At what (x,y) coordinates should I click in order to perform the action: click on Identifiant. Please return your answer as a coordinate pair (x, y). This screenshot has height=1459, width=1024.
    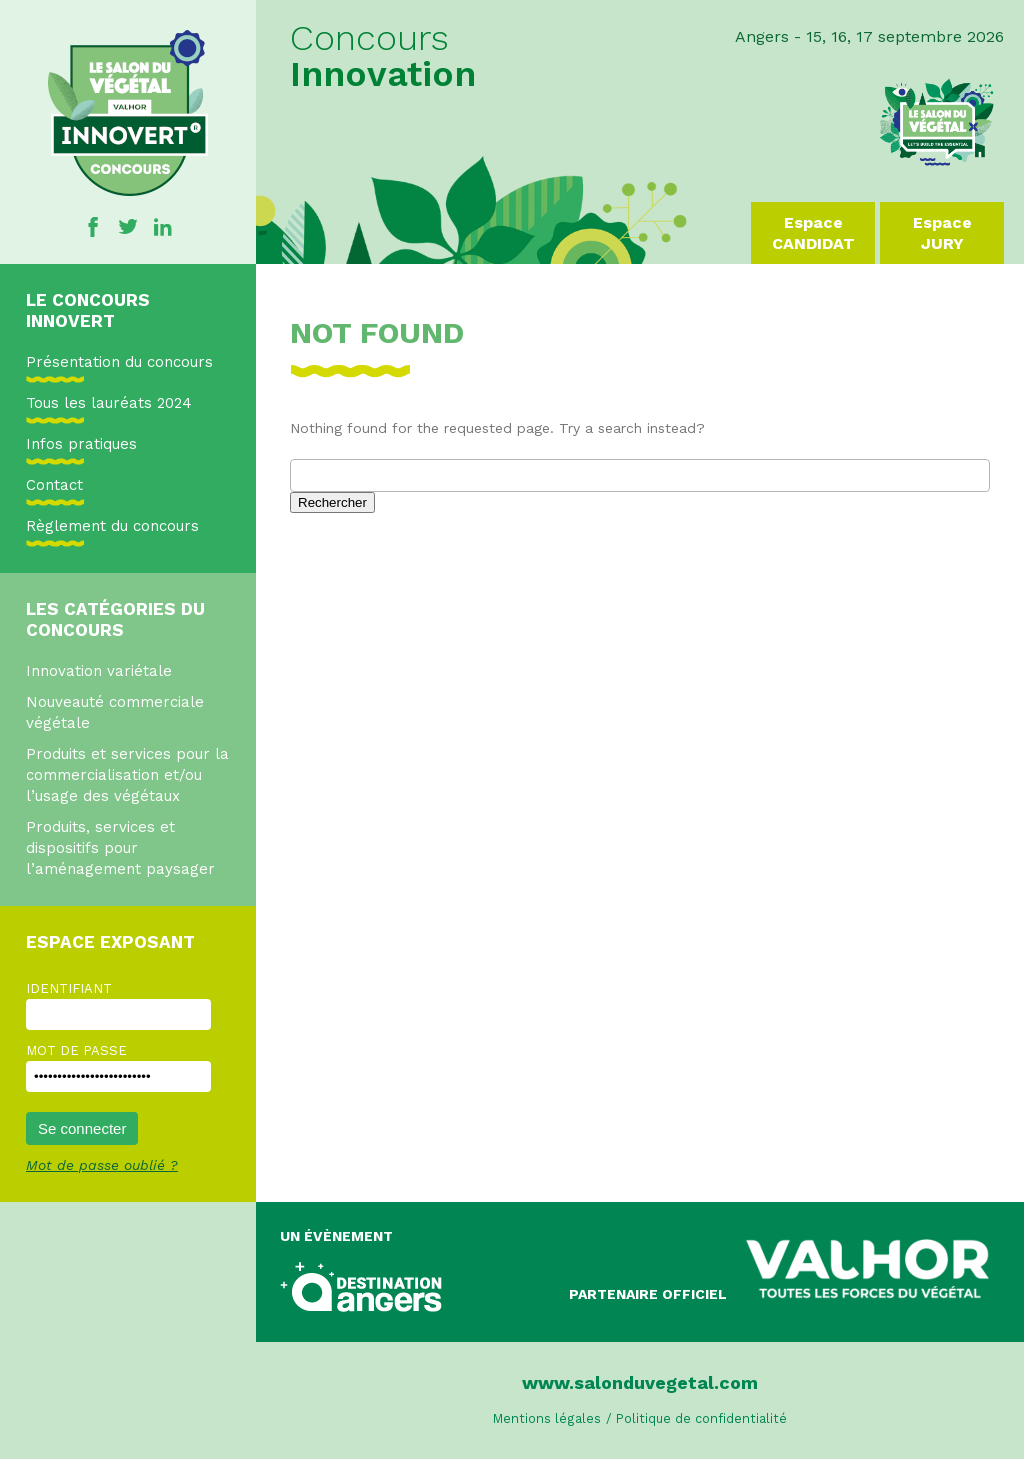
    Looking at the image, I should click on (69, 988).